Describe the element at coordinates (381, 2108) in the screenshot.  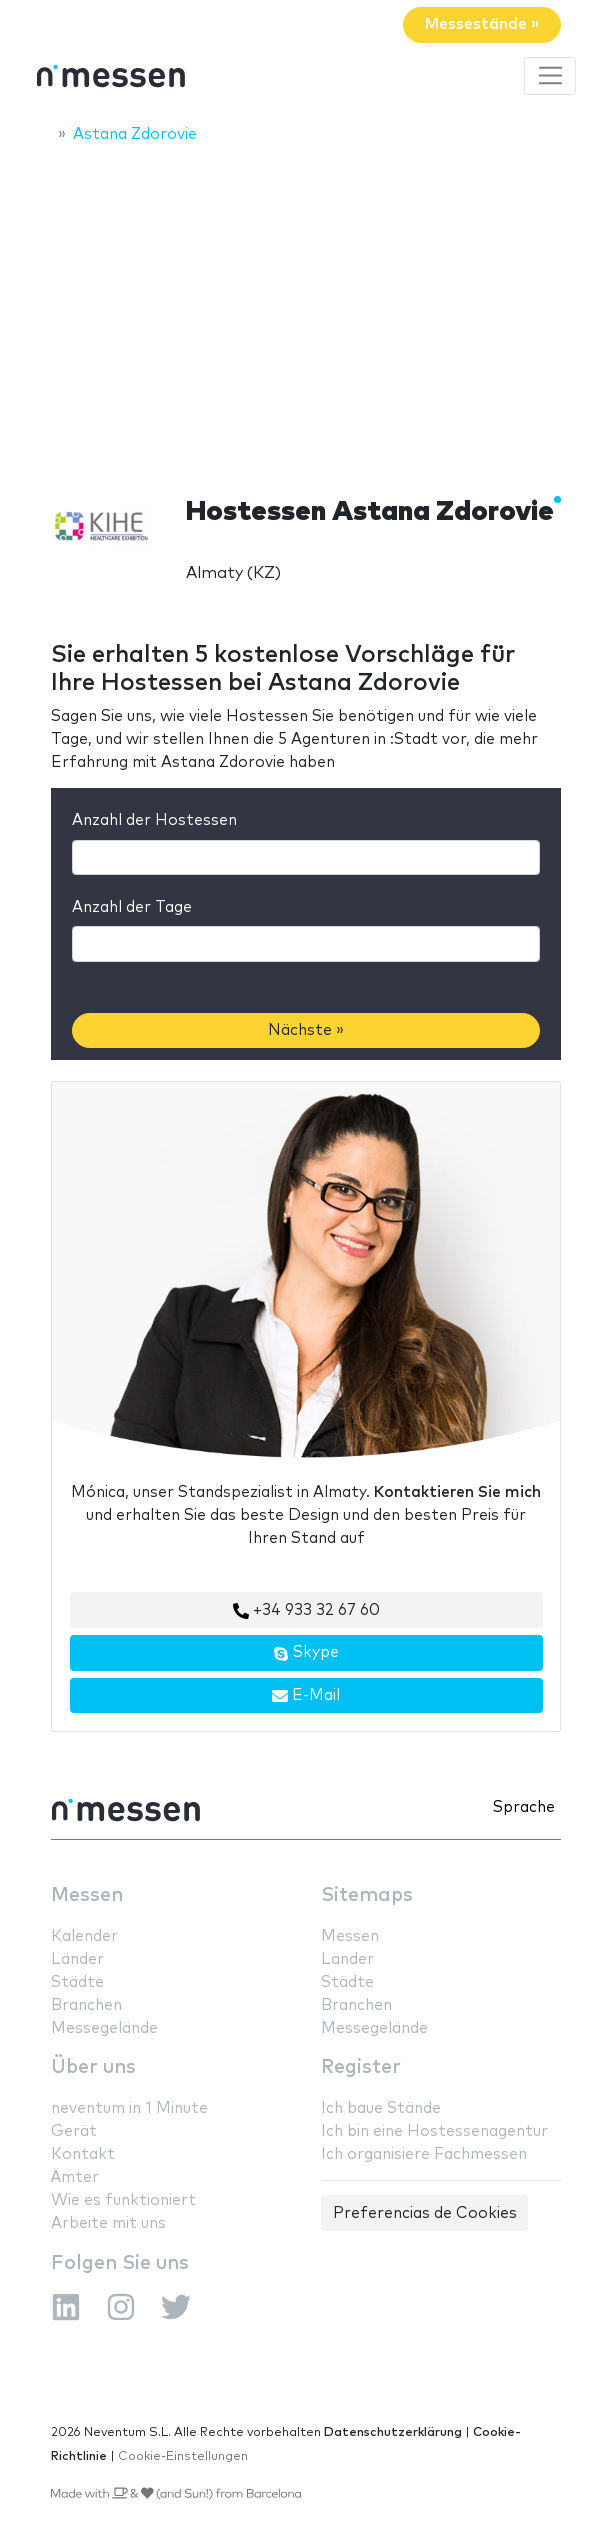
I see `Ich baue Stände` at that location.